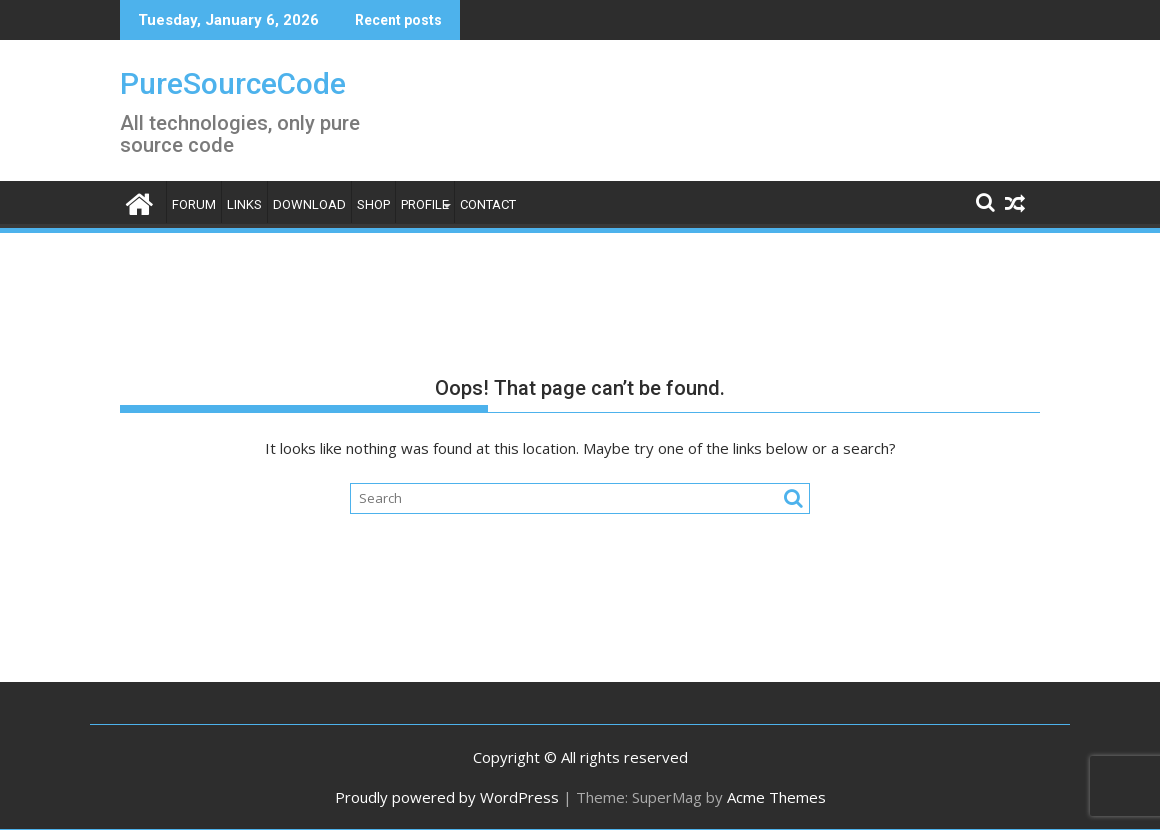 This screenshot has width=1160, height=830. I want to click on Profile, so click(425, 204).